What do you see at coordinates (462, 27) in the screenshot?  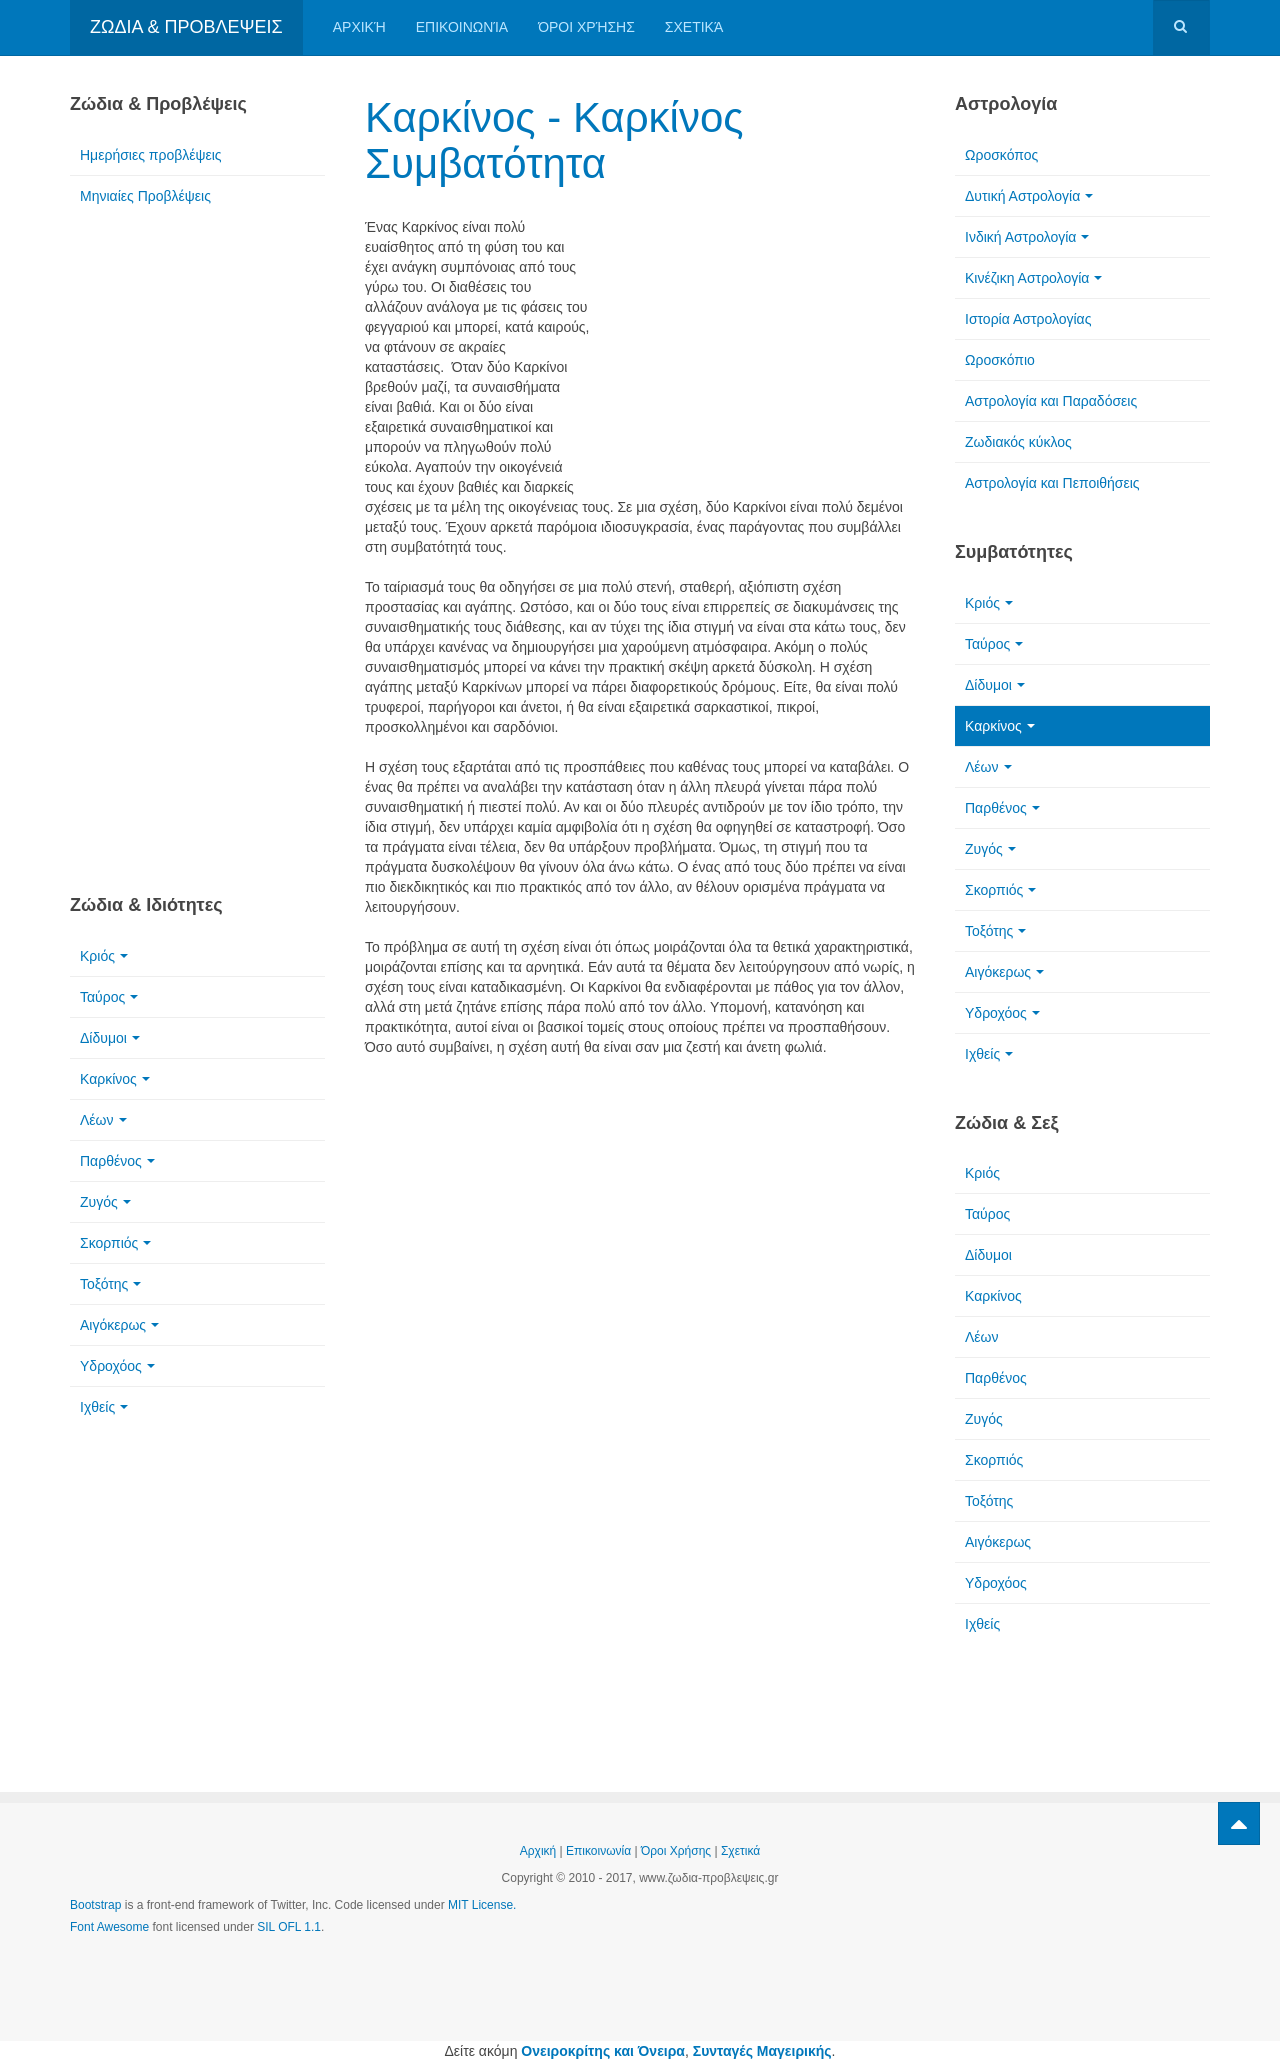 I see `Επικοινωνία` at bounding box center [462, 27].